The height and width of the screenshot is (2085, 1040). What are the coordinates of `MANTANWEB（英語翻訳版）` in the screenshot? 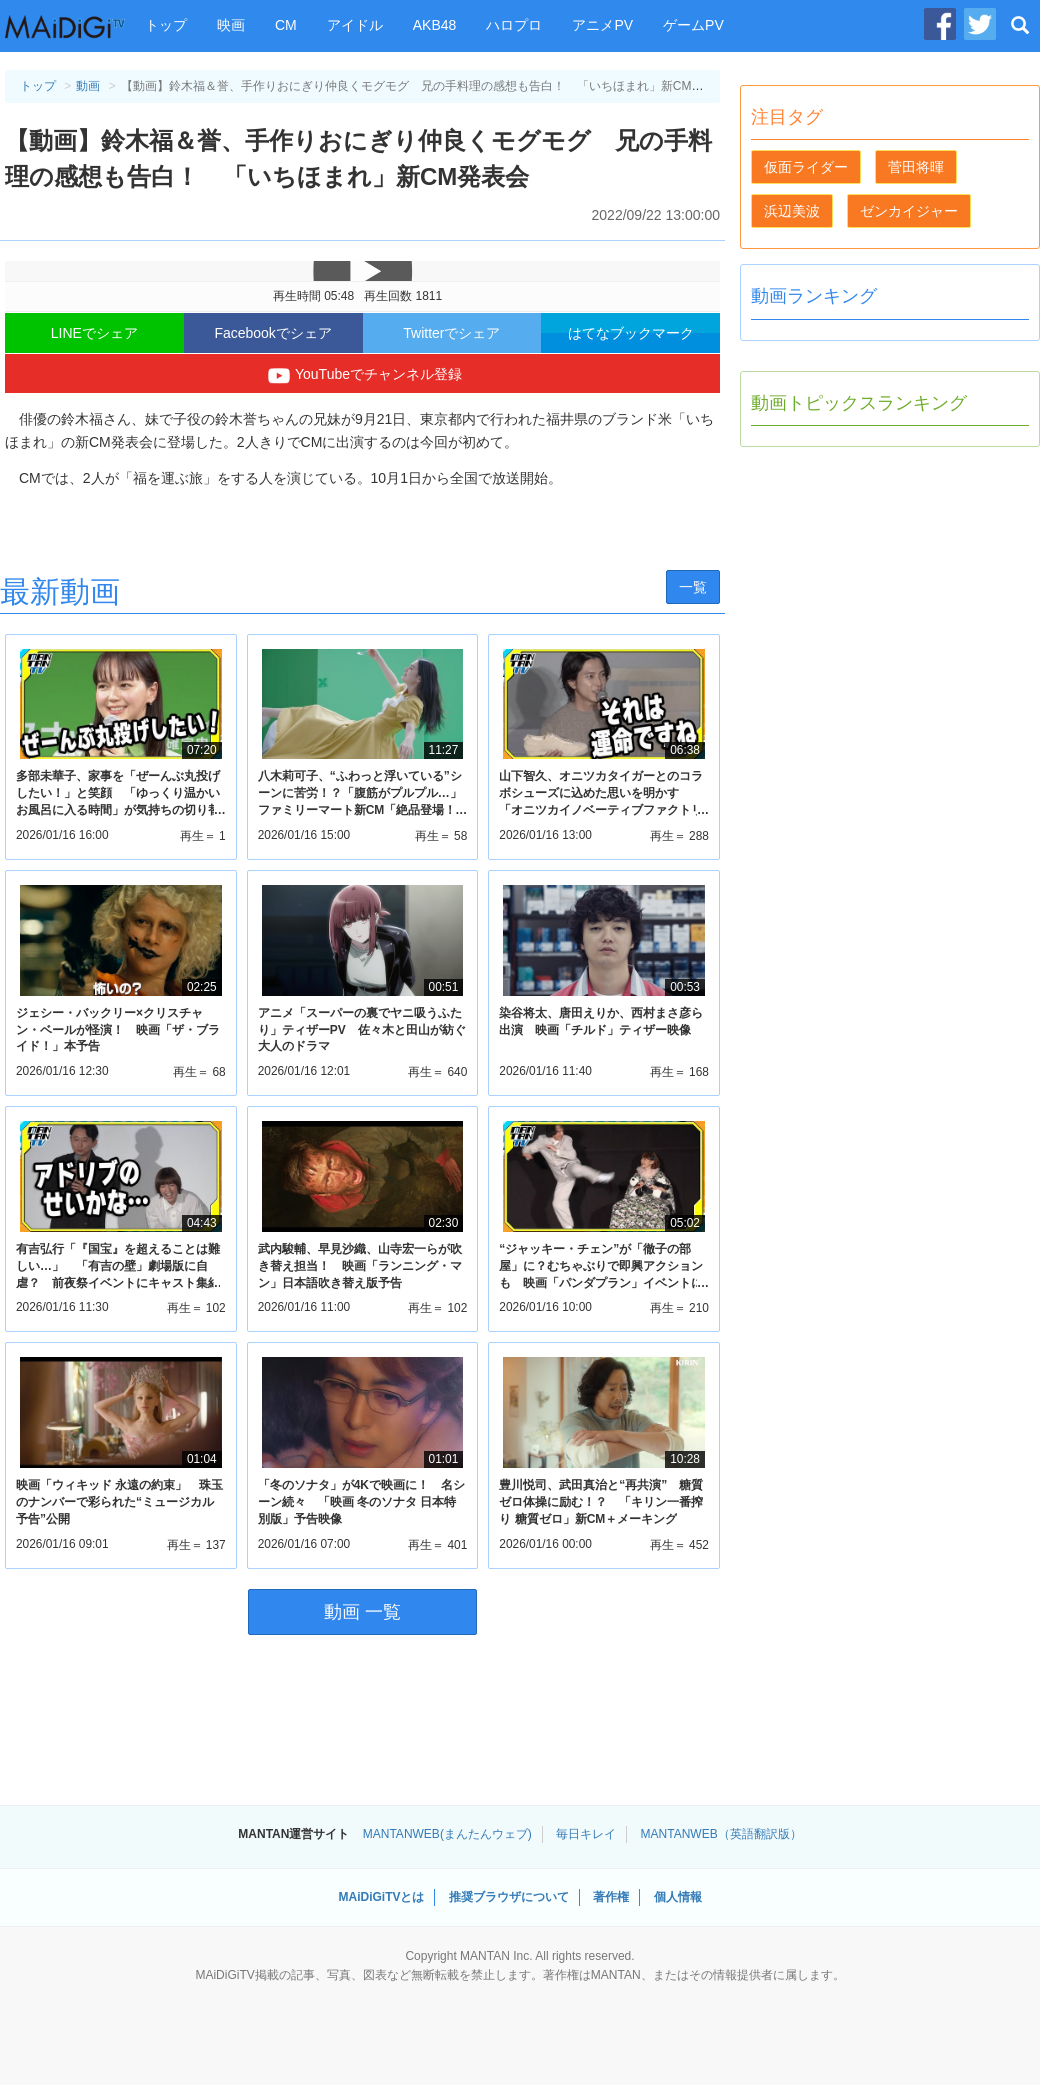 It's located at (721, 1834).